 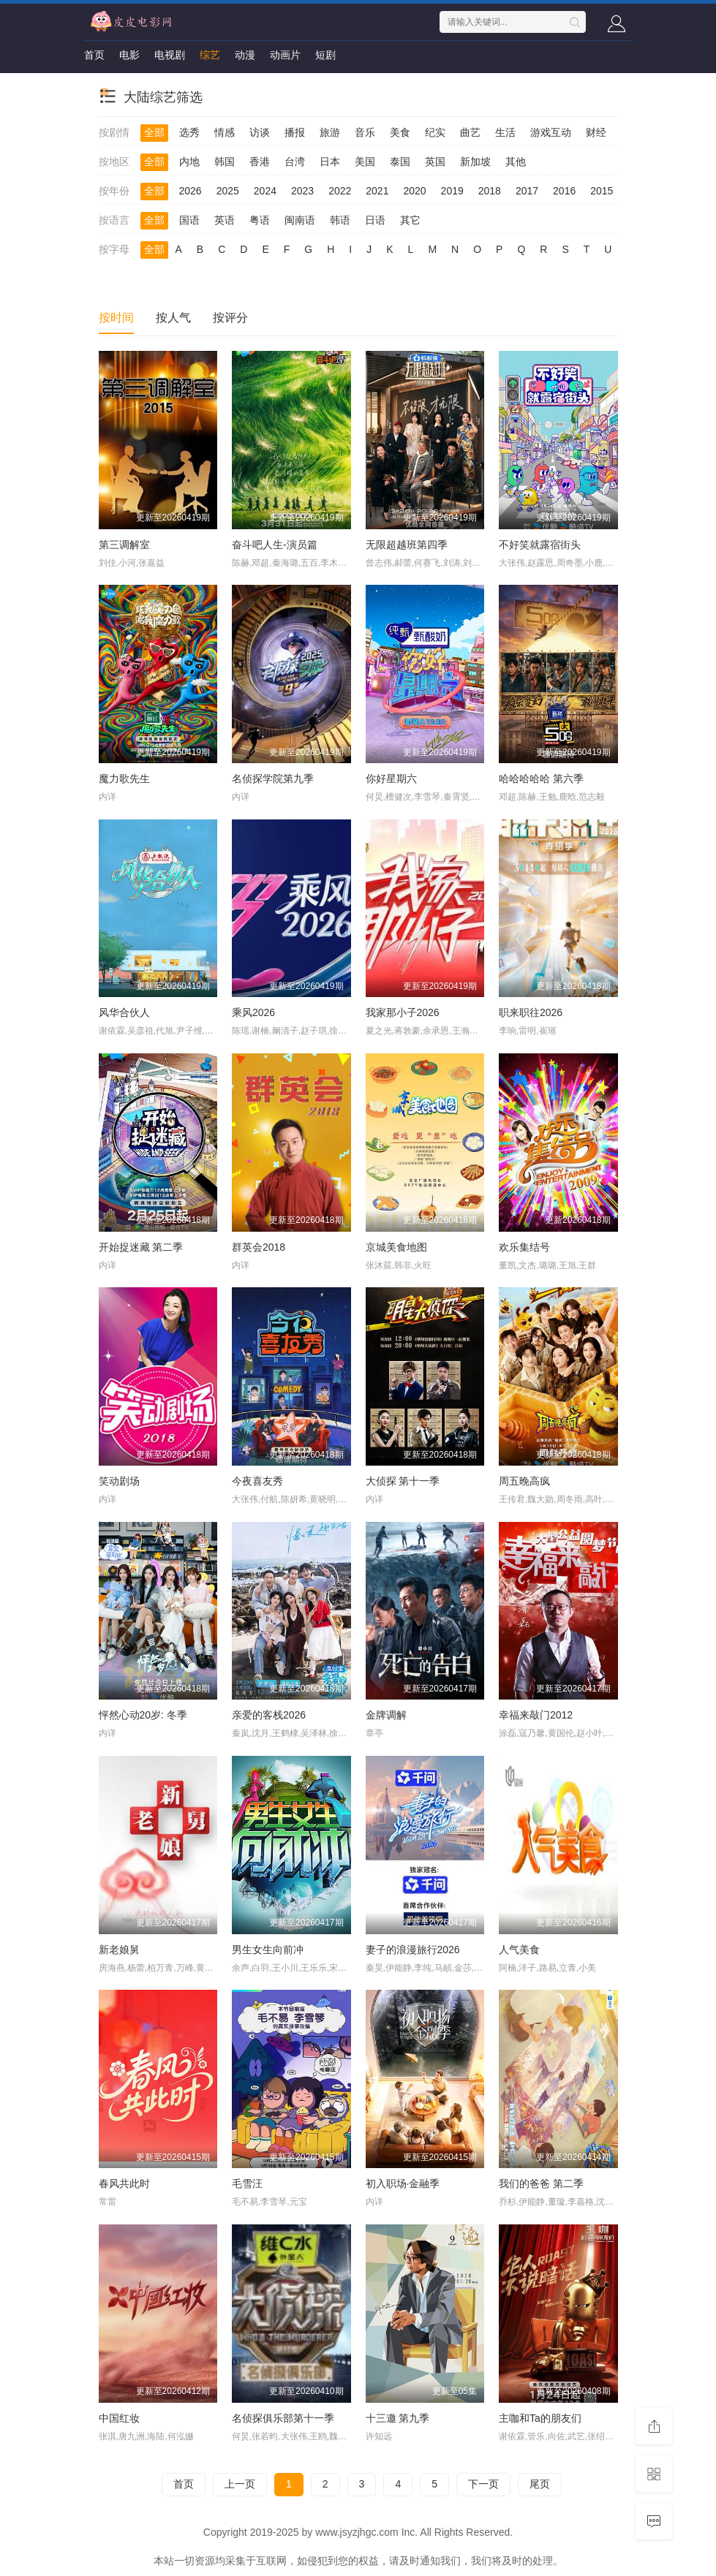 What do you see at coordinates (224, 161) in the screenshot?
I see `韩国` at bounding box center [224, 161].